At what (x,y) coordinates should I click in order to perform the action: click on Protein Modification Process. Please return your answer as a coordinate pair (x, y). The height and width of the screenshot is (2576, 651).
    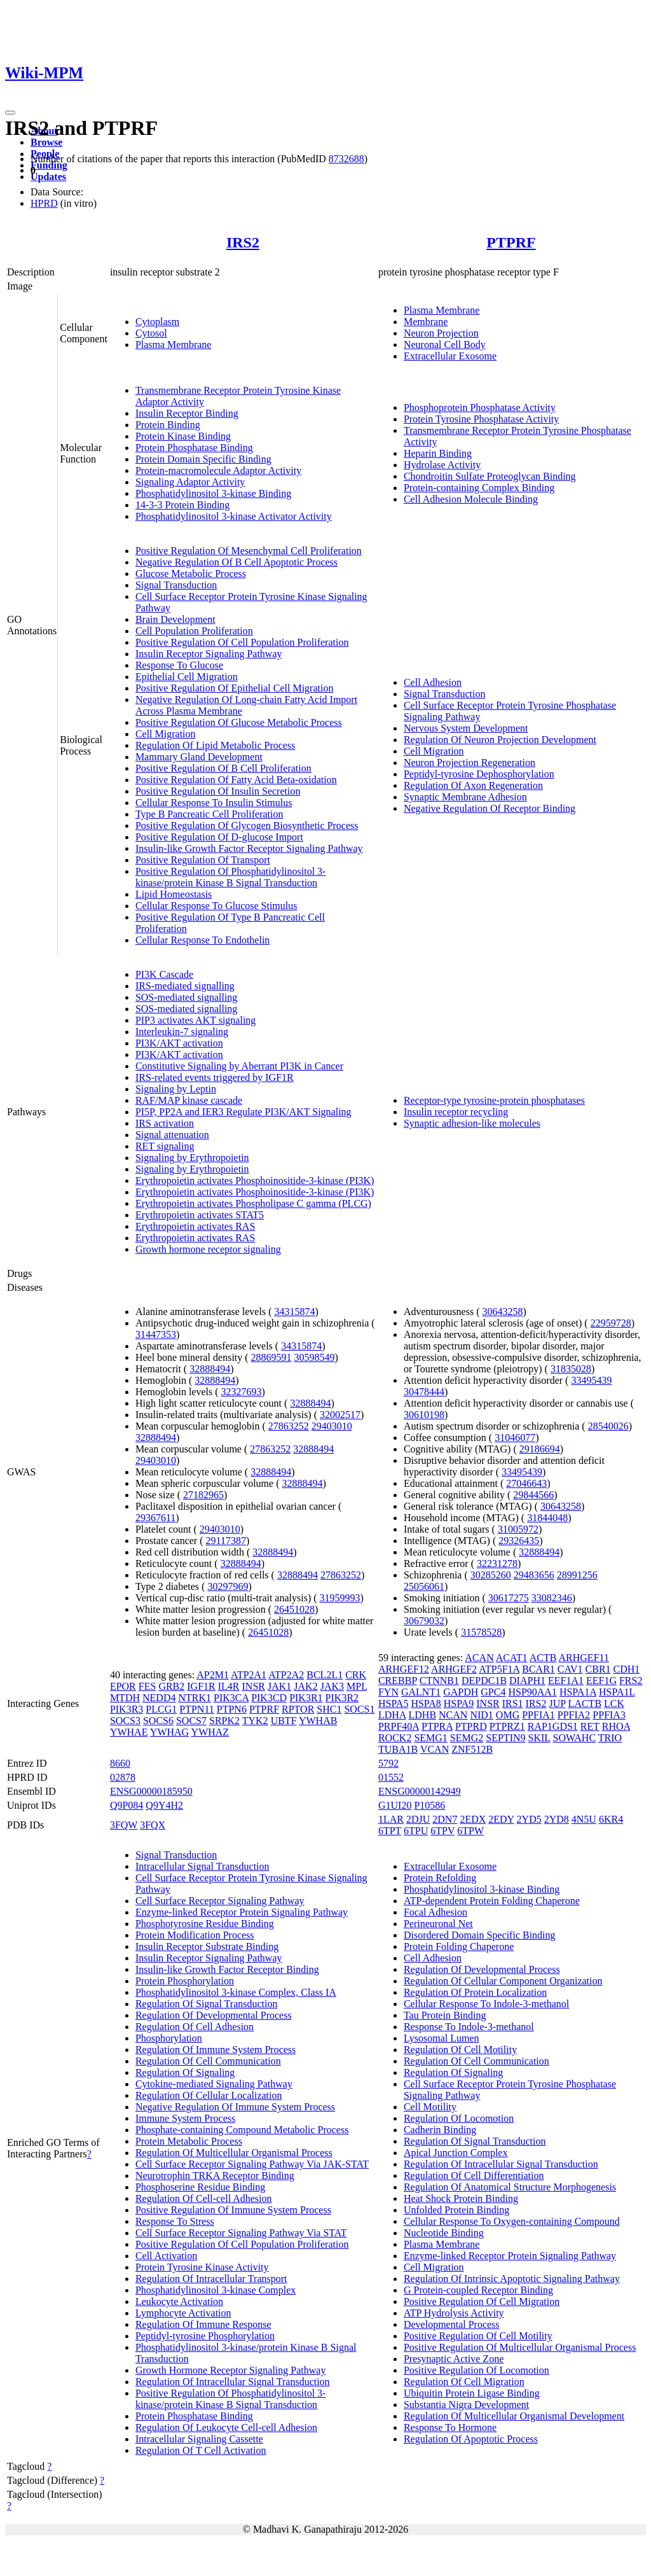
    Looking at the image, I should click on (194, 1935).